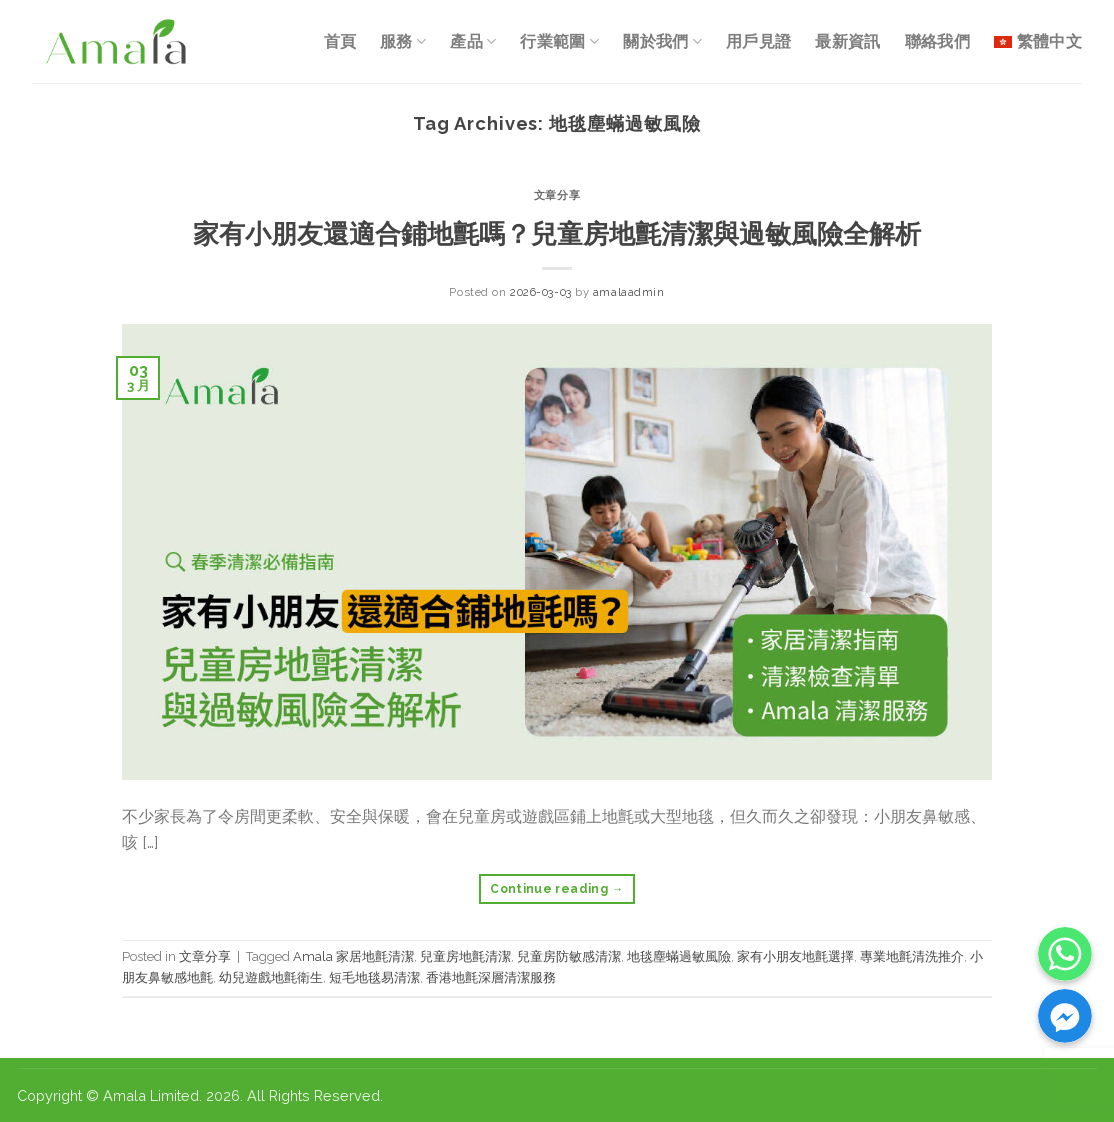 This screenshot has height=1122, width=1114. I want to click on 香港地氈深層清潔服務, so click(491, 977).